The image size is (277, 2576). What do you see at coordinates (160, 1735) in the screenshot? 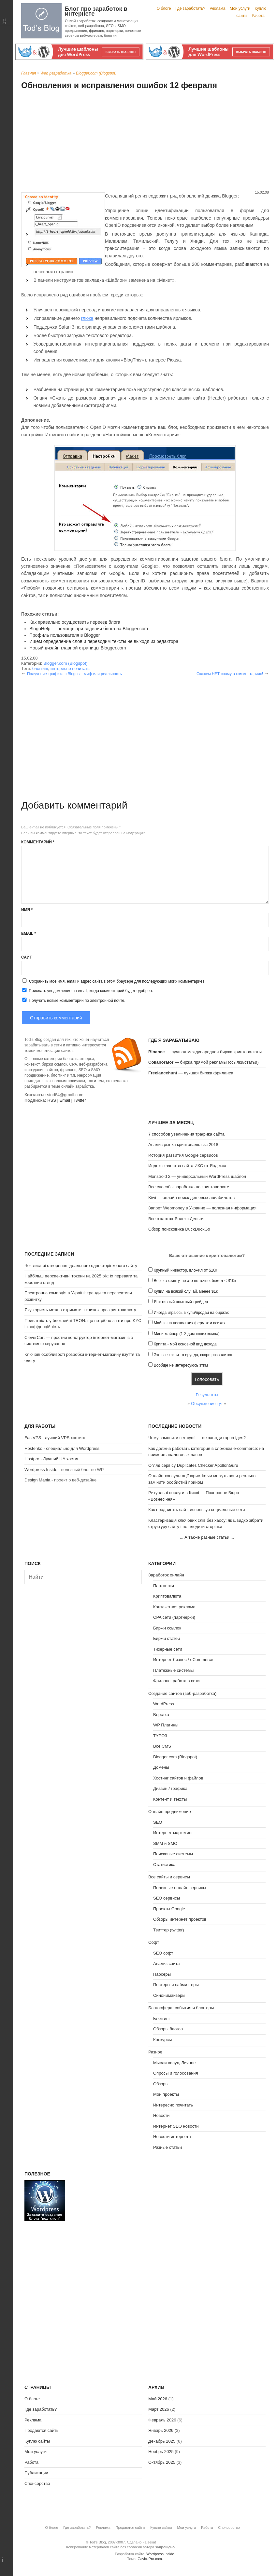
I see `TYPO3` at bounding box center [160, 1735].